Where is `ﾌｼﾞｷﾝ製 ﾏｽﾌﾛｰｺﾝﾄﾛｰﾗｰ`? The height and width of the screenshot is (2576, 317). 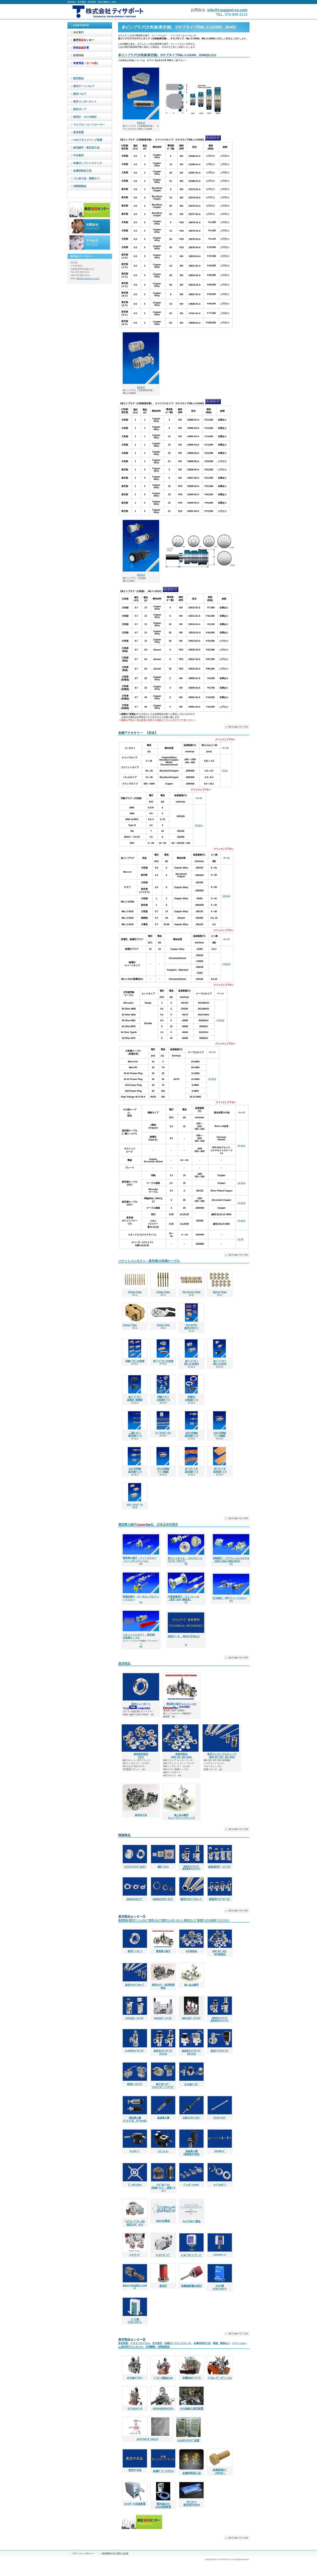 ﾌｼﾞｷﾝ製 ﾏｽﾌﾛｰｺﾝﾄﾛｰﾗｰ is located at coordinates (135, 2321).